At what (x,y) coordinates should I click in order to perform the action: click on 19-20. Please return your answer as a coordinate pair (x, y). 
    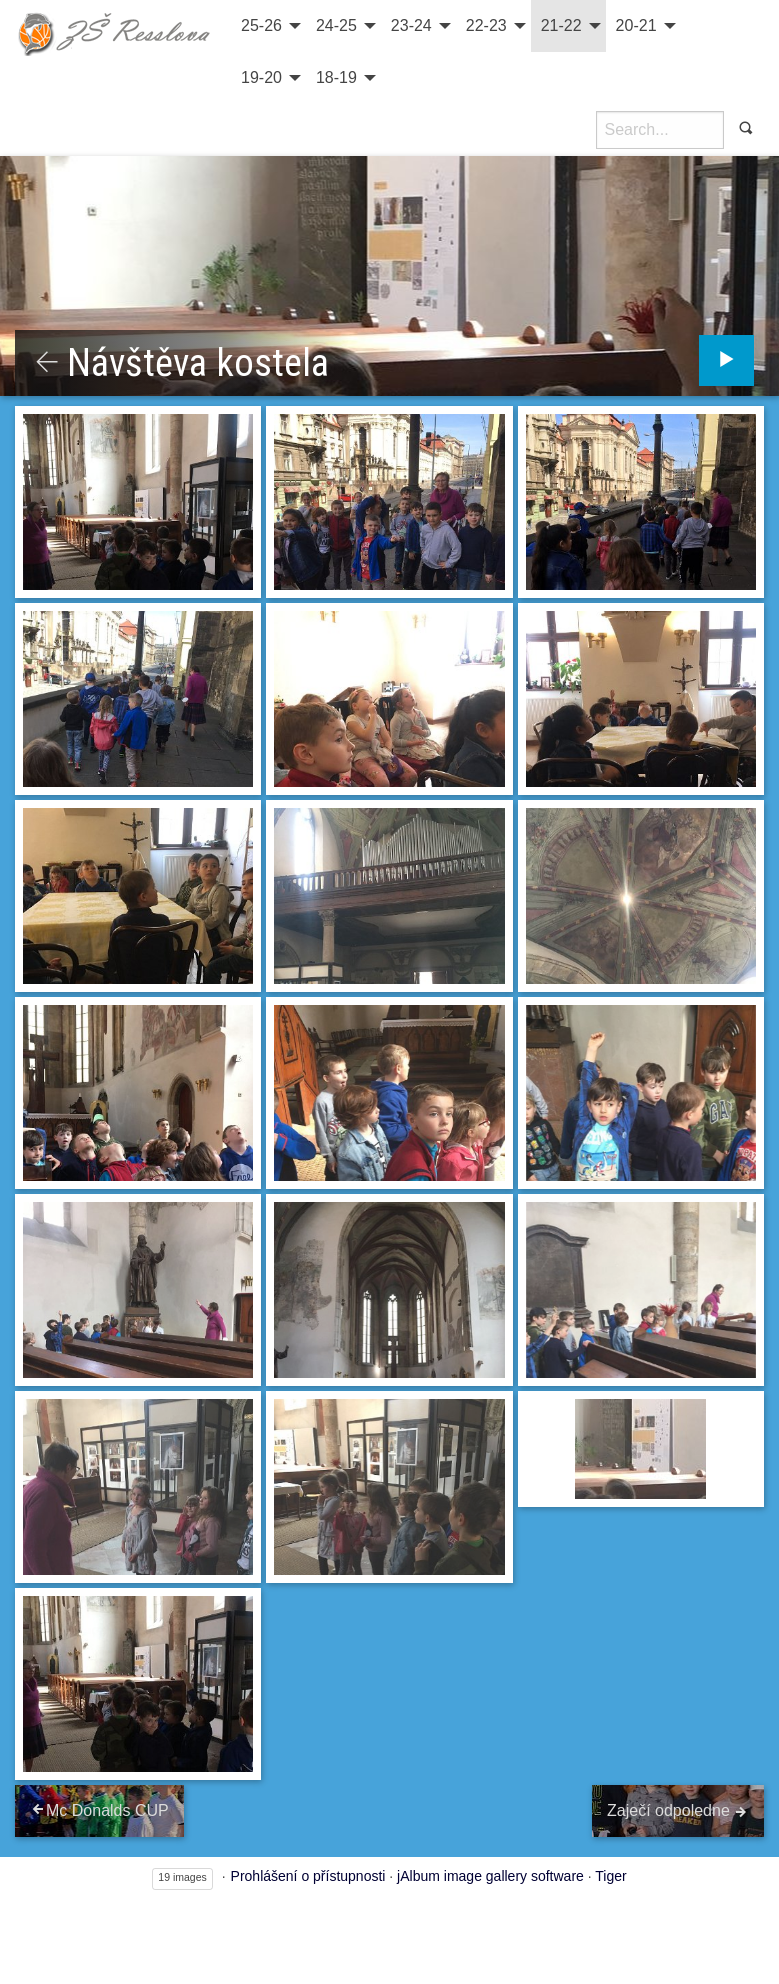
    Looking at the image, I should click on (261, 77).